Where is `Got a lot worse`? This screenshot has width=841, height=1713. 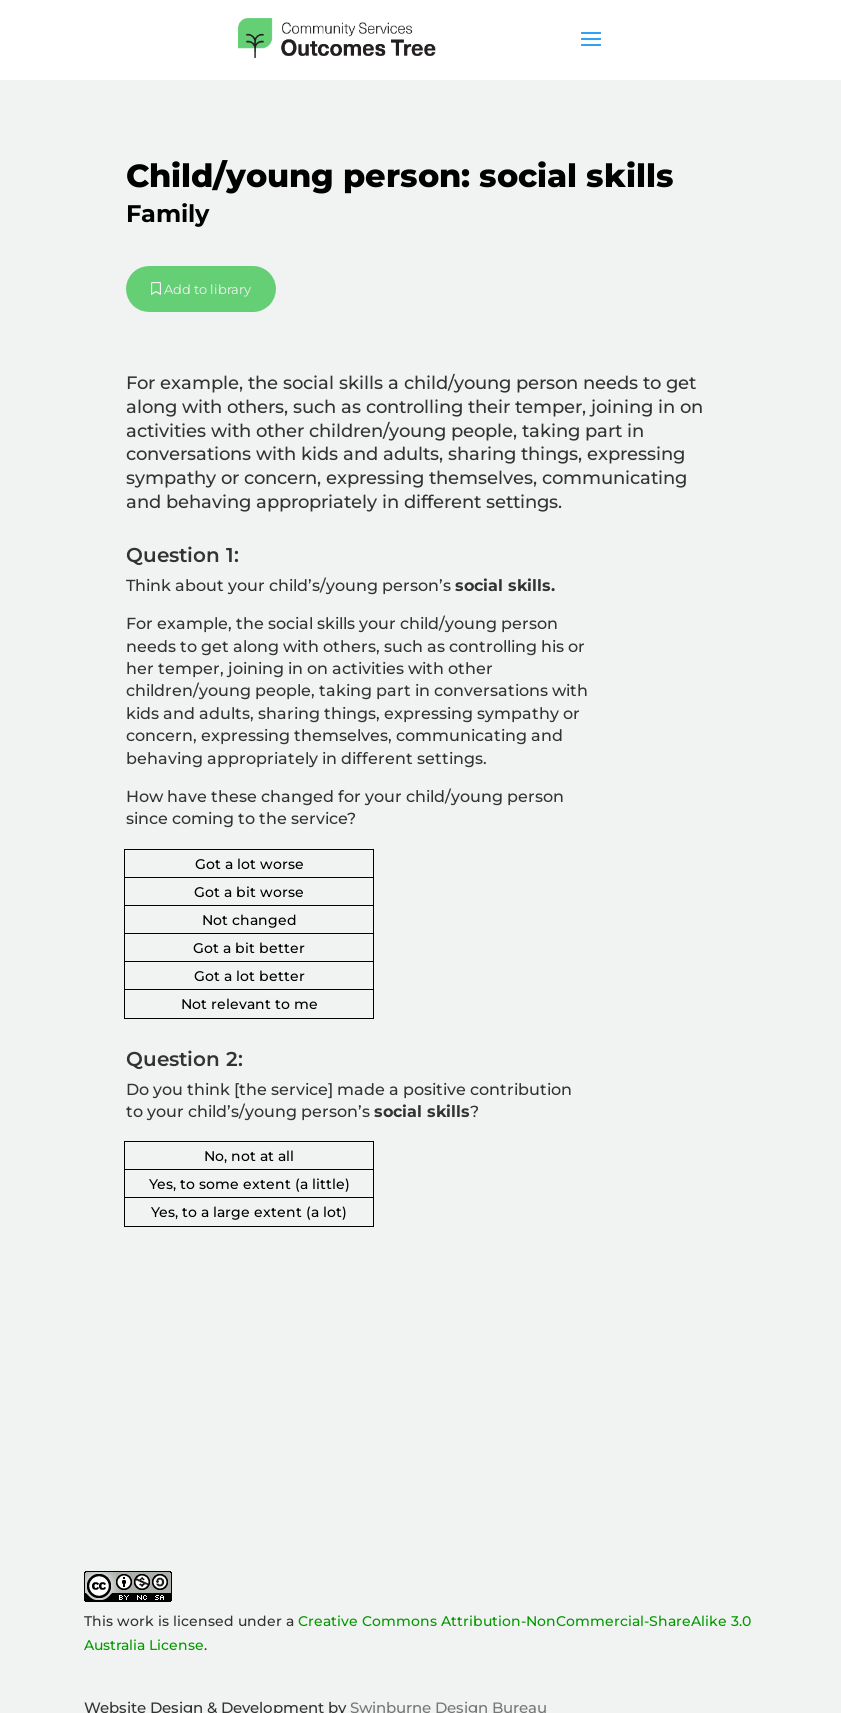
Got a lot worse is located at coordinates (249, 864).